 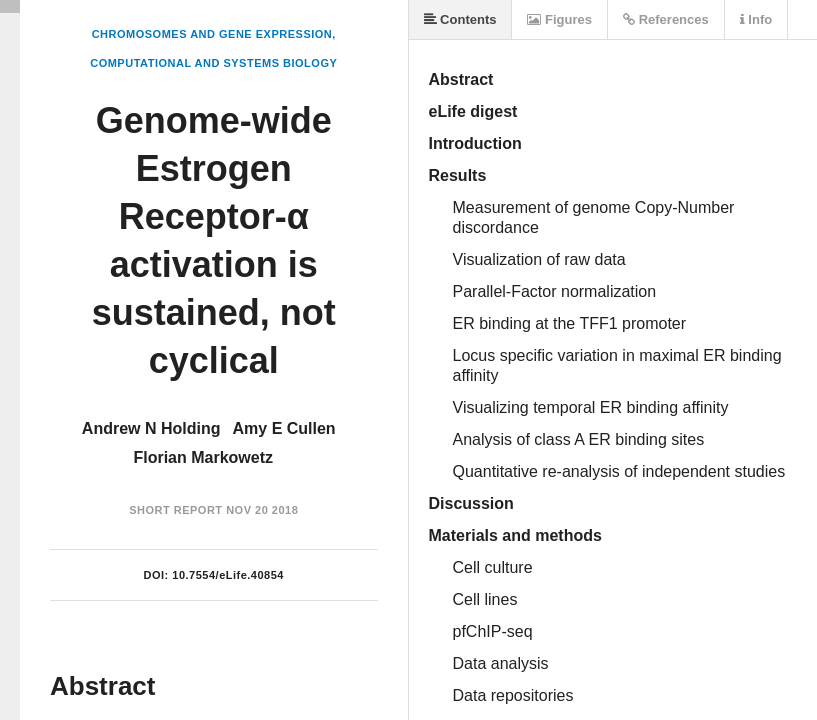 What do you see at coordinates (203, 457) in the screenshot?
I see `Florian Markowetz` at bounding box center [203, 457].